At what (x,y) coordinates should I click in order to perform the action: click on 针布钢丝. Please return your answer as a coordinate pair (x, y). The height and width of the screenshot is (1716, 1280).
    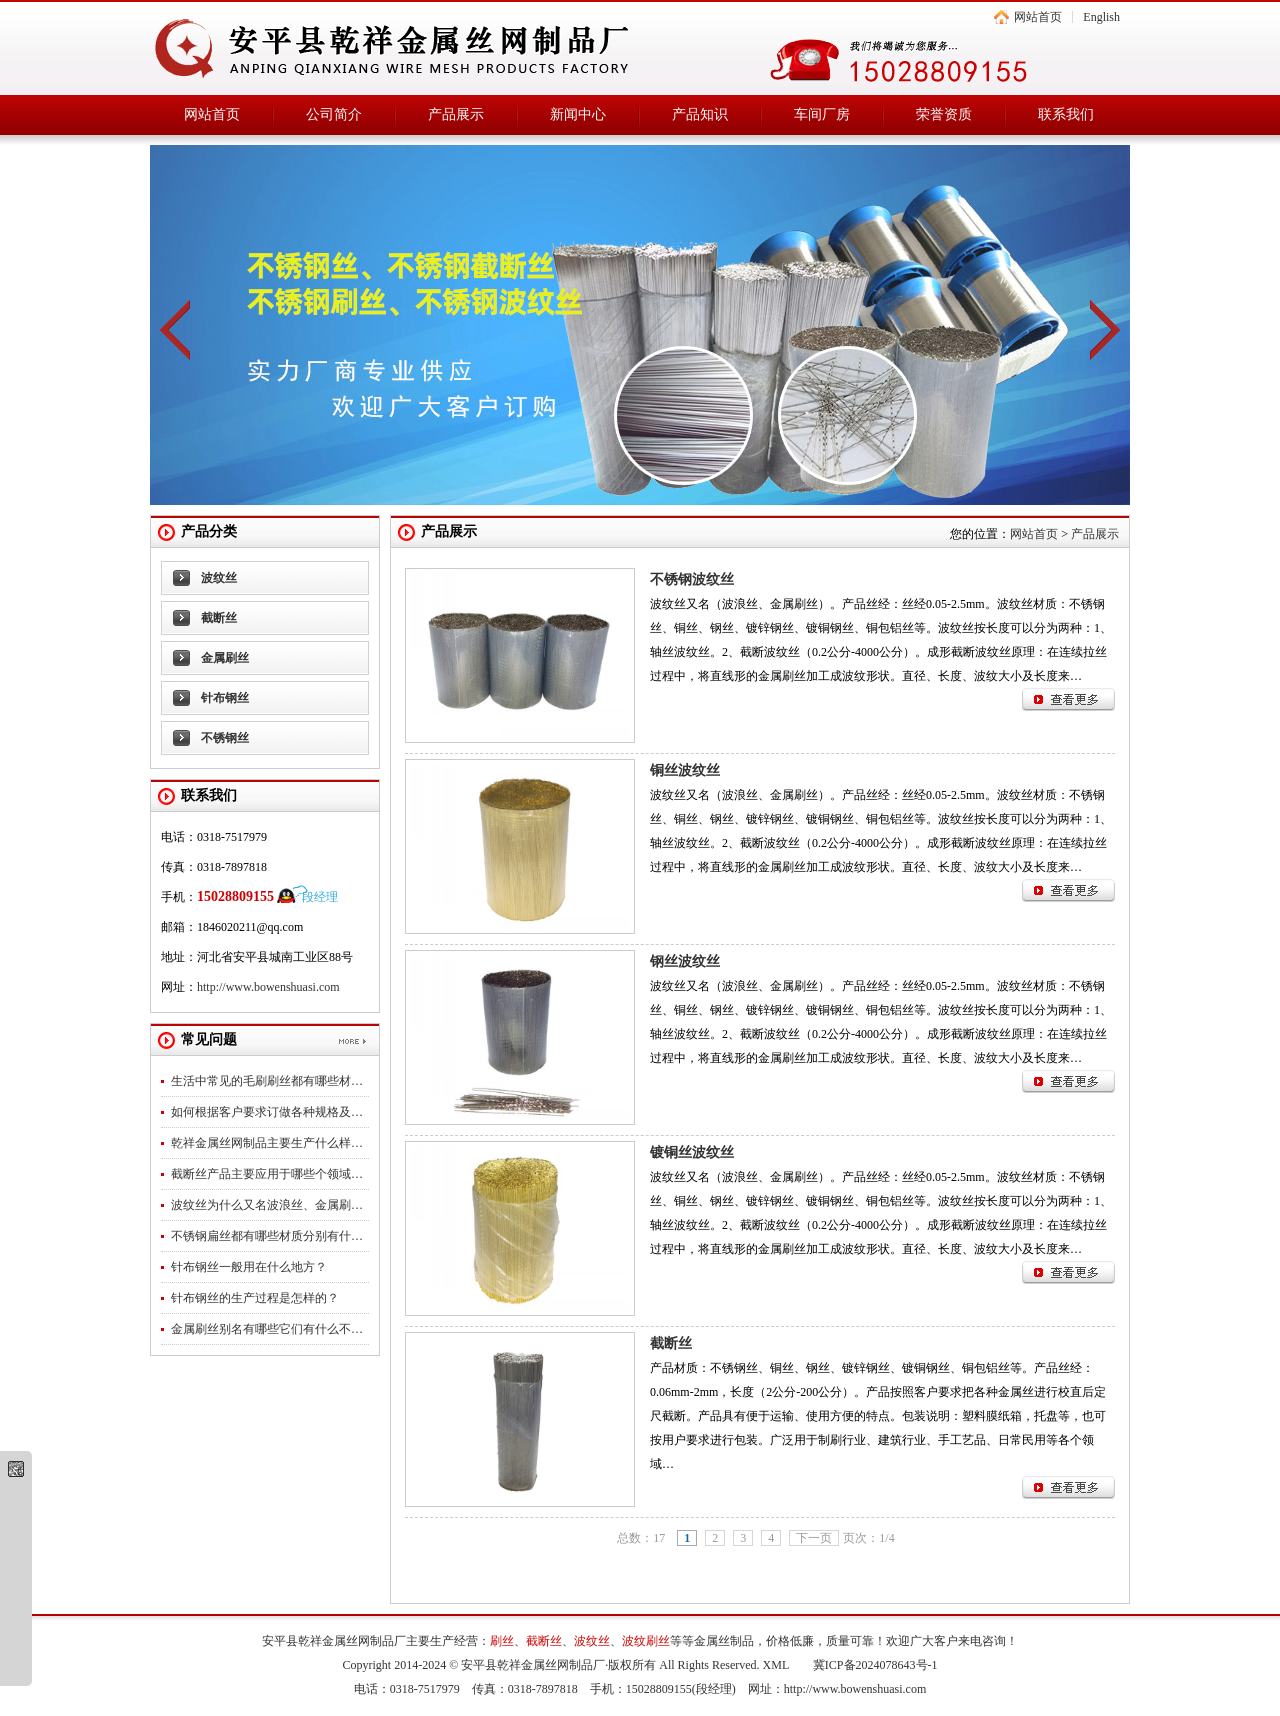
    Looking at the image, I should click on (225, 698).